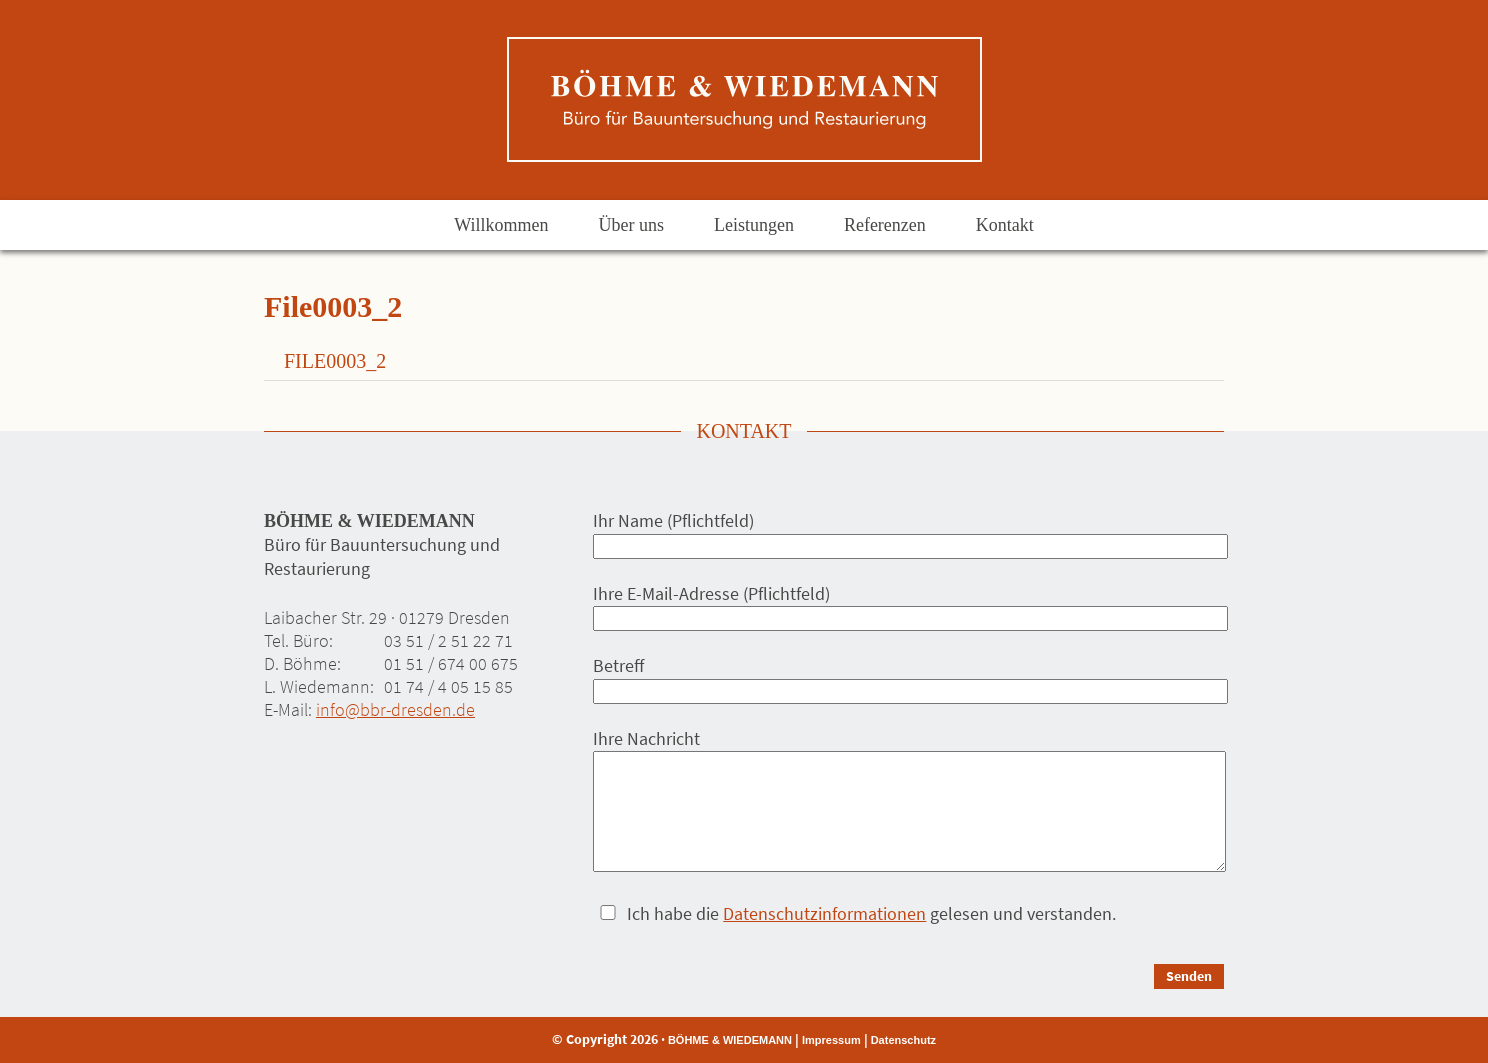 The image size is (1488, 1063). What do you see at coordinates (754, 225) in the screenshot?
I see `Leistungen` at bounding box center [754, 225].